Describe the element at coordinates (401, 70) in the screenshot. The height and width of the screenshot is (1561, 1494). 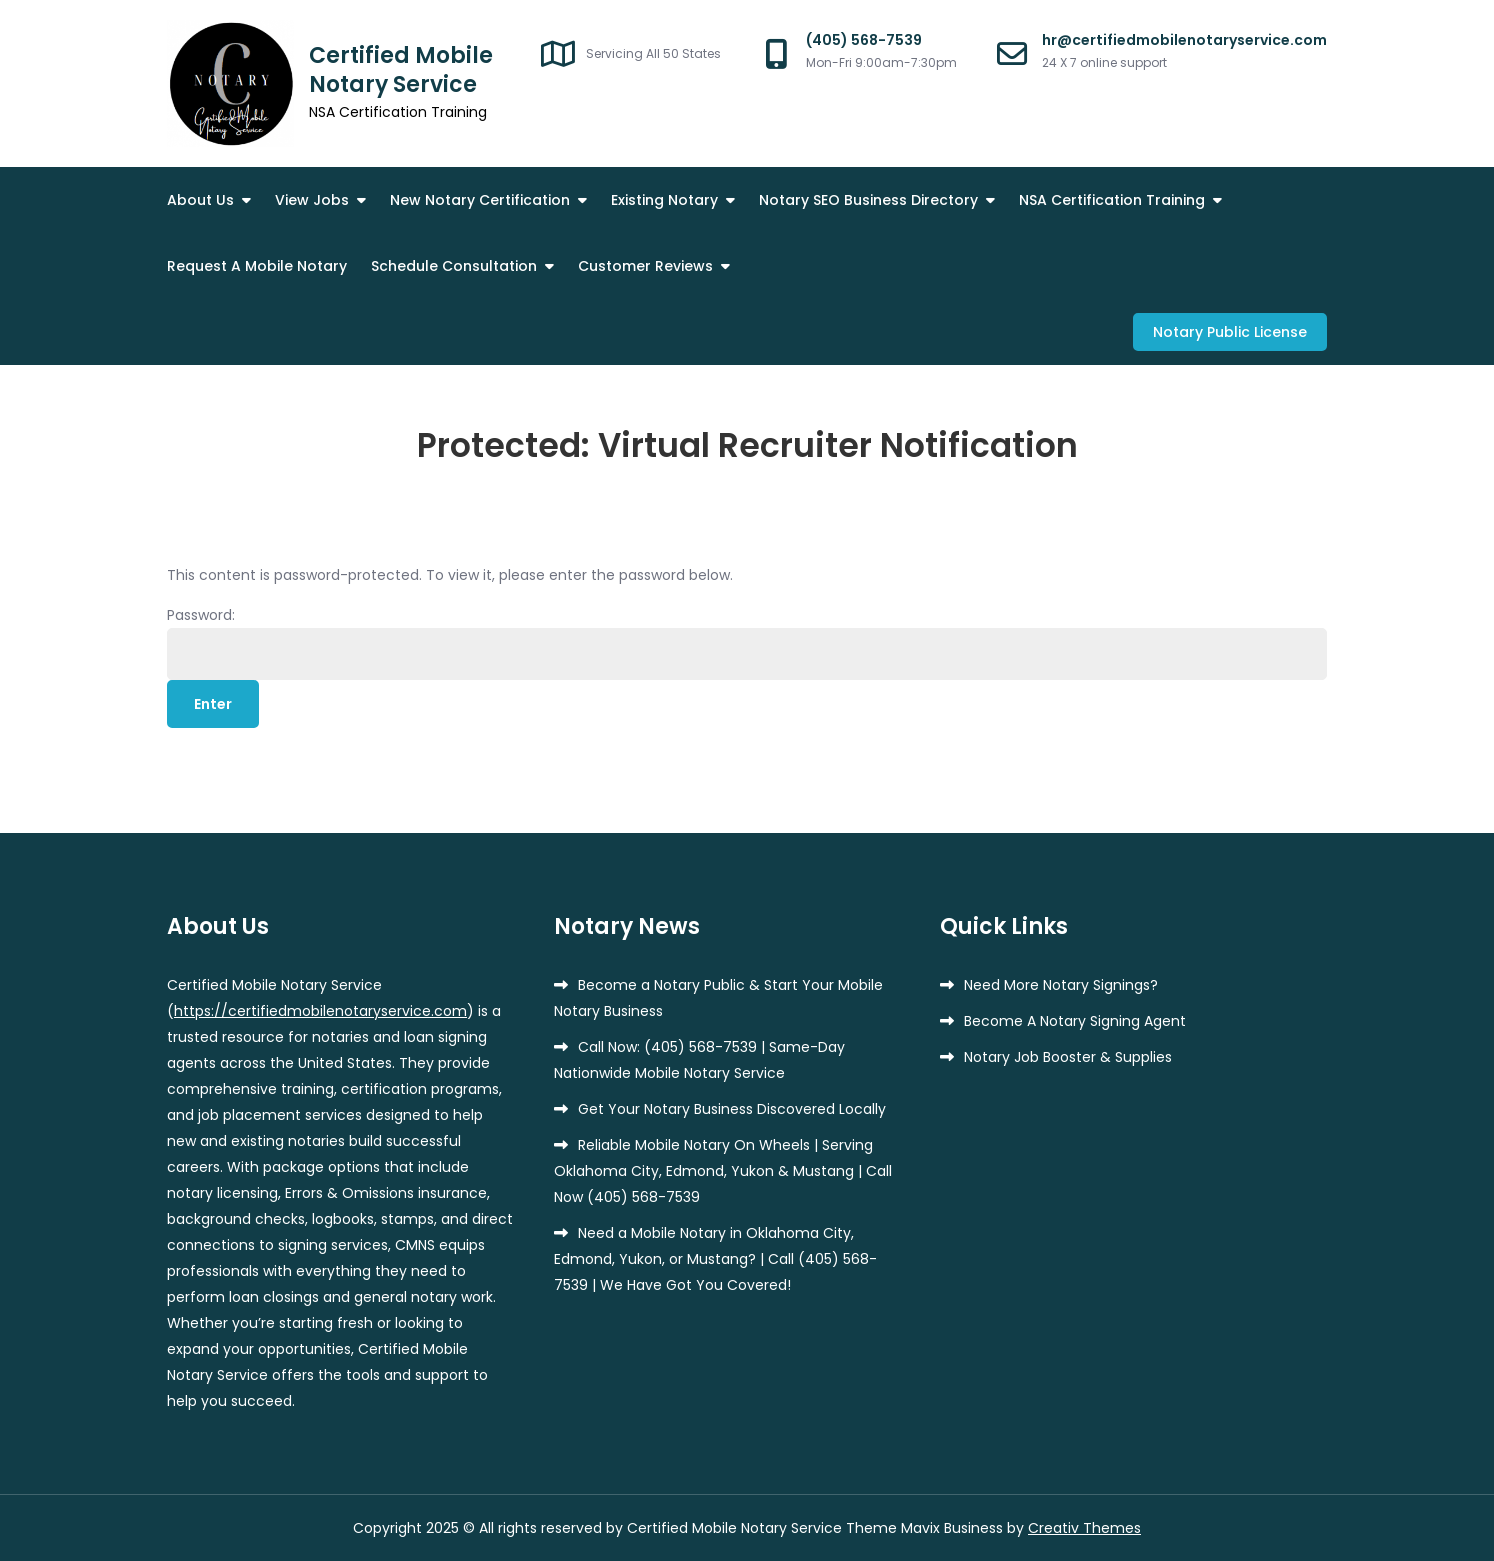
I see `Certified Mobile Notary Service` at that location.